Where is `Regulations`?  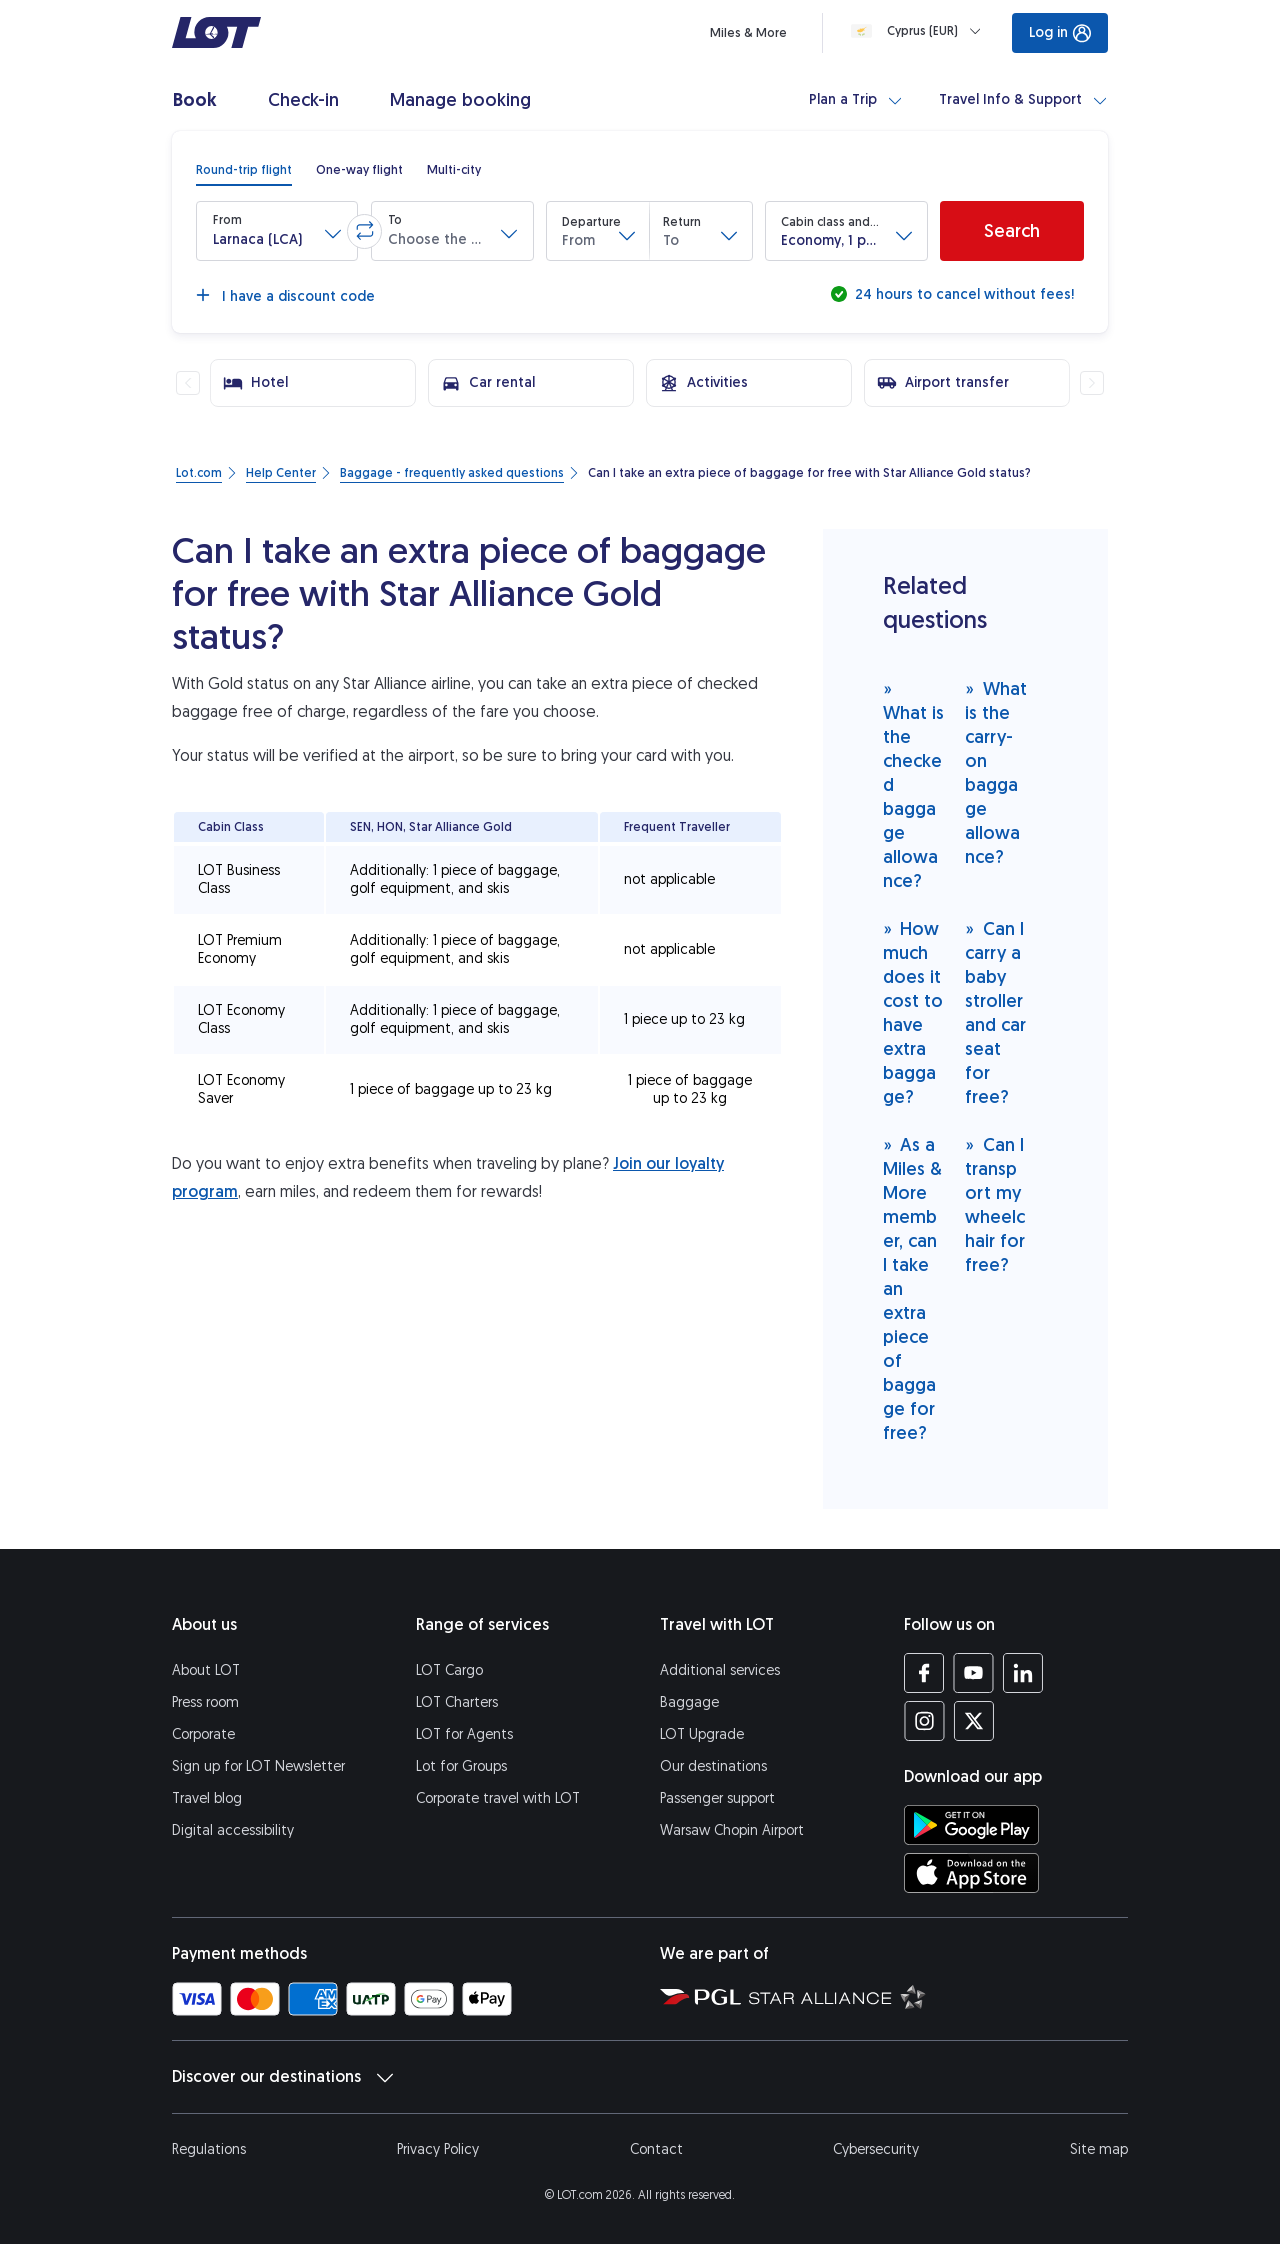 Regulations is located at coordinates (209, 2149).